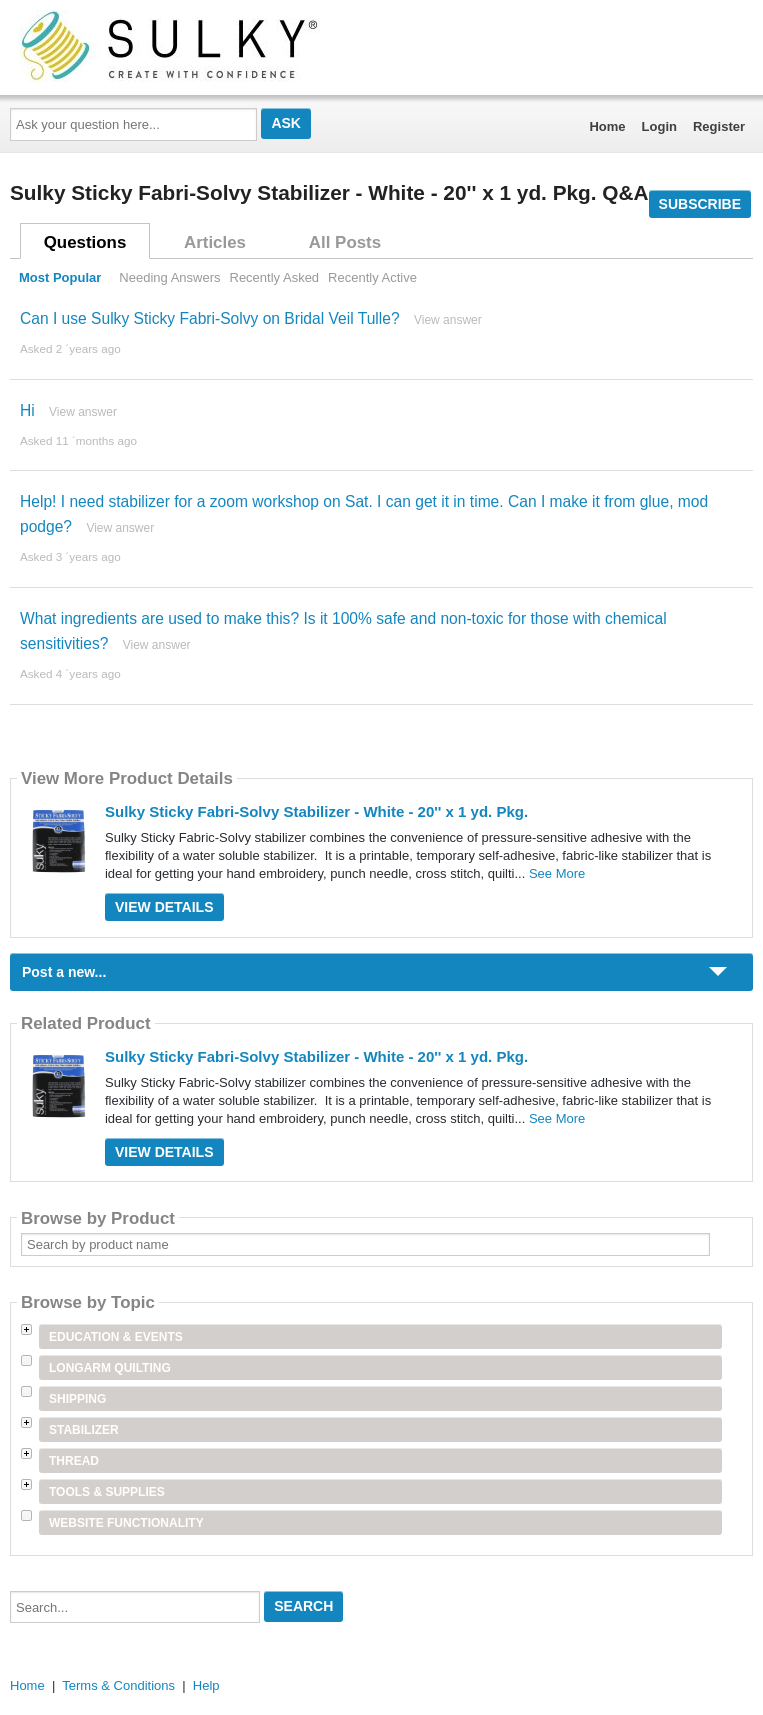 The width and height of the screenshot is (763, 1715). What do you see at coordinates (74, 1461) in the screenshot?
I see `Thread` at bounding box center [74, 1461].